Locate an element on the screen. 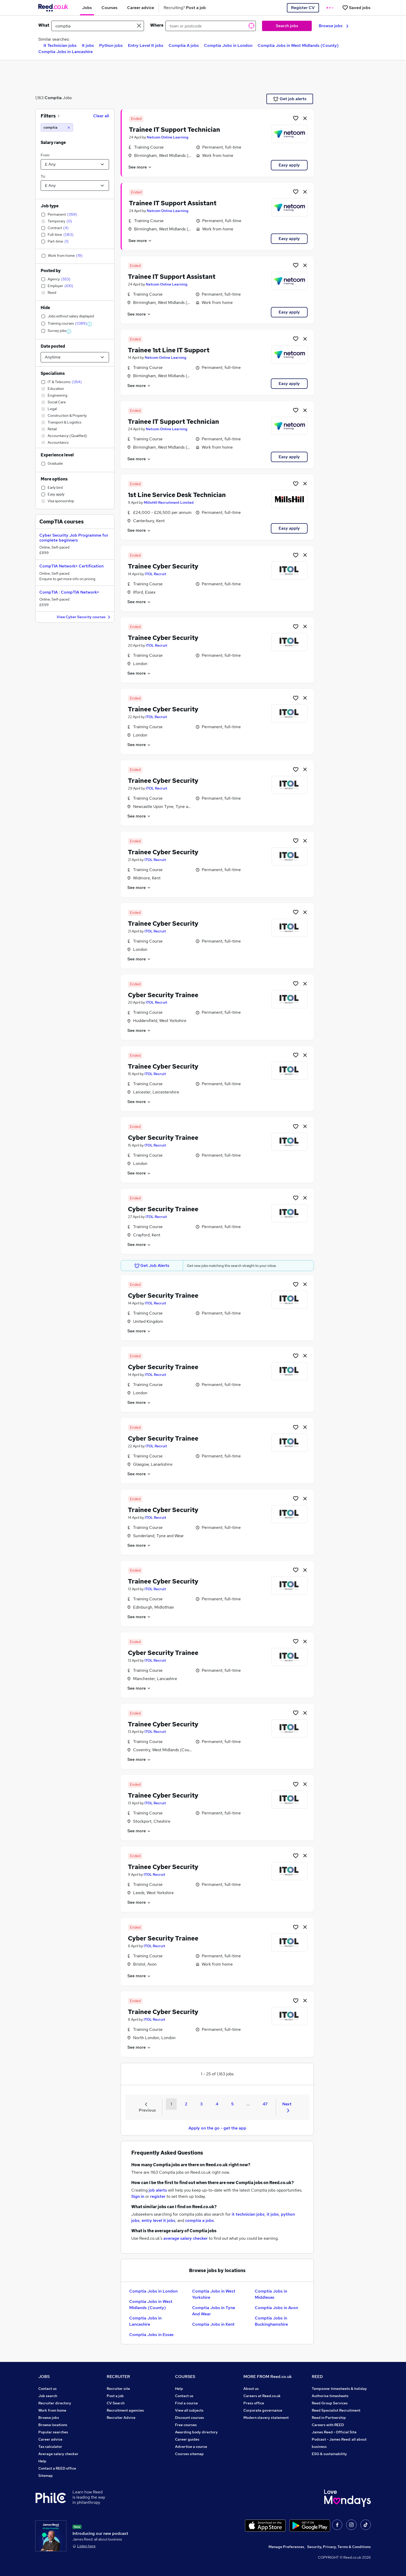 This screenshot has height=2576, width=406. See more [See job description] is located at coordinates (140, 167).